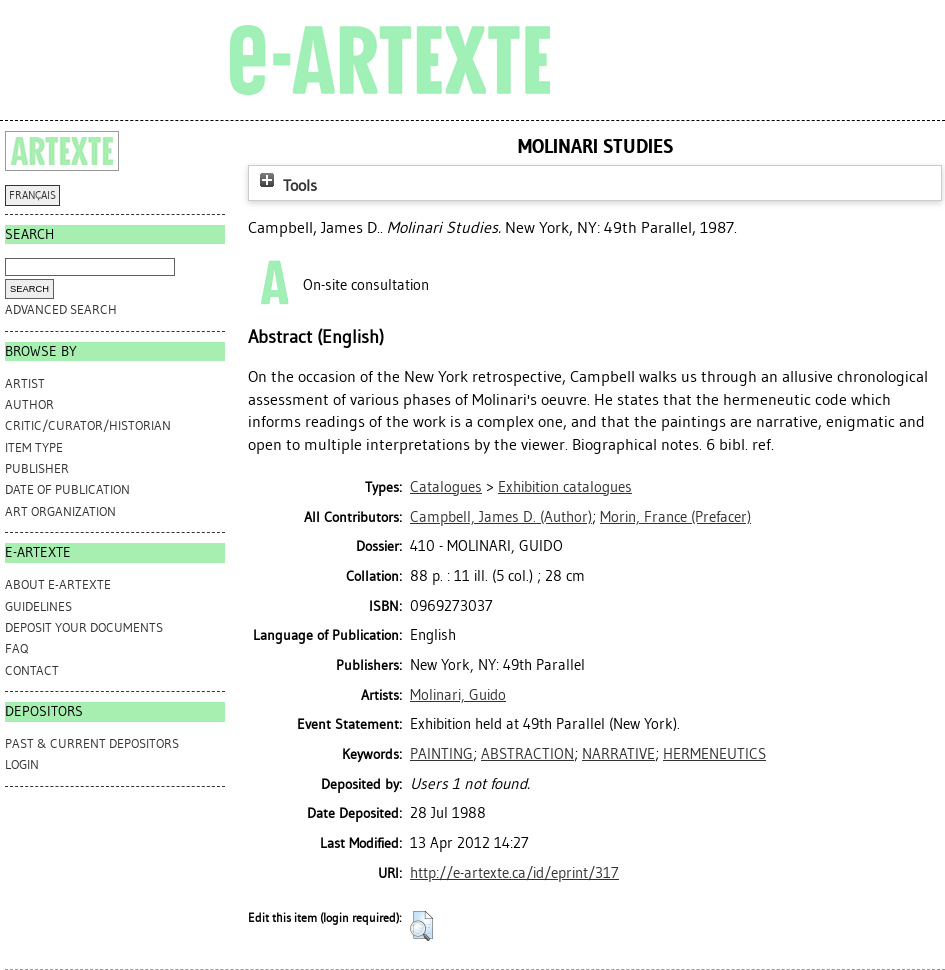  What do you see at coordinates (25, 383) in the screenshot?
I see `Artist` at bounding box center [25, 383].